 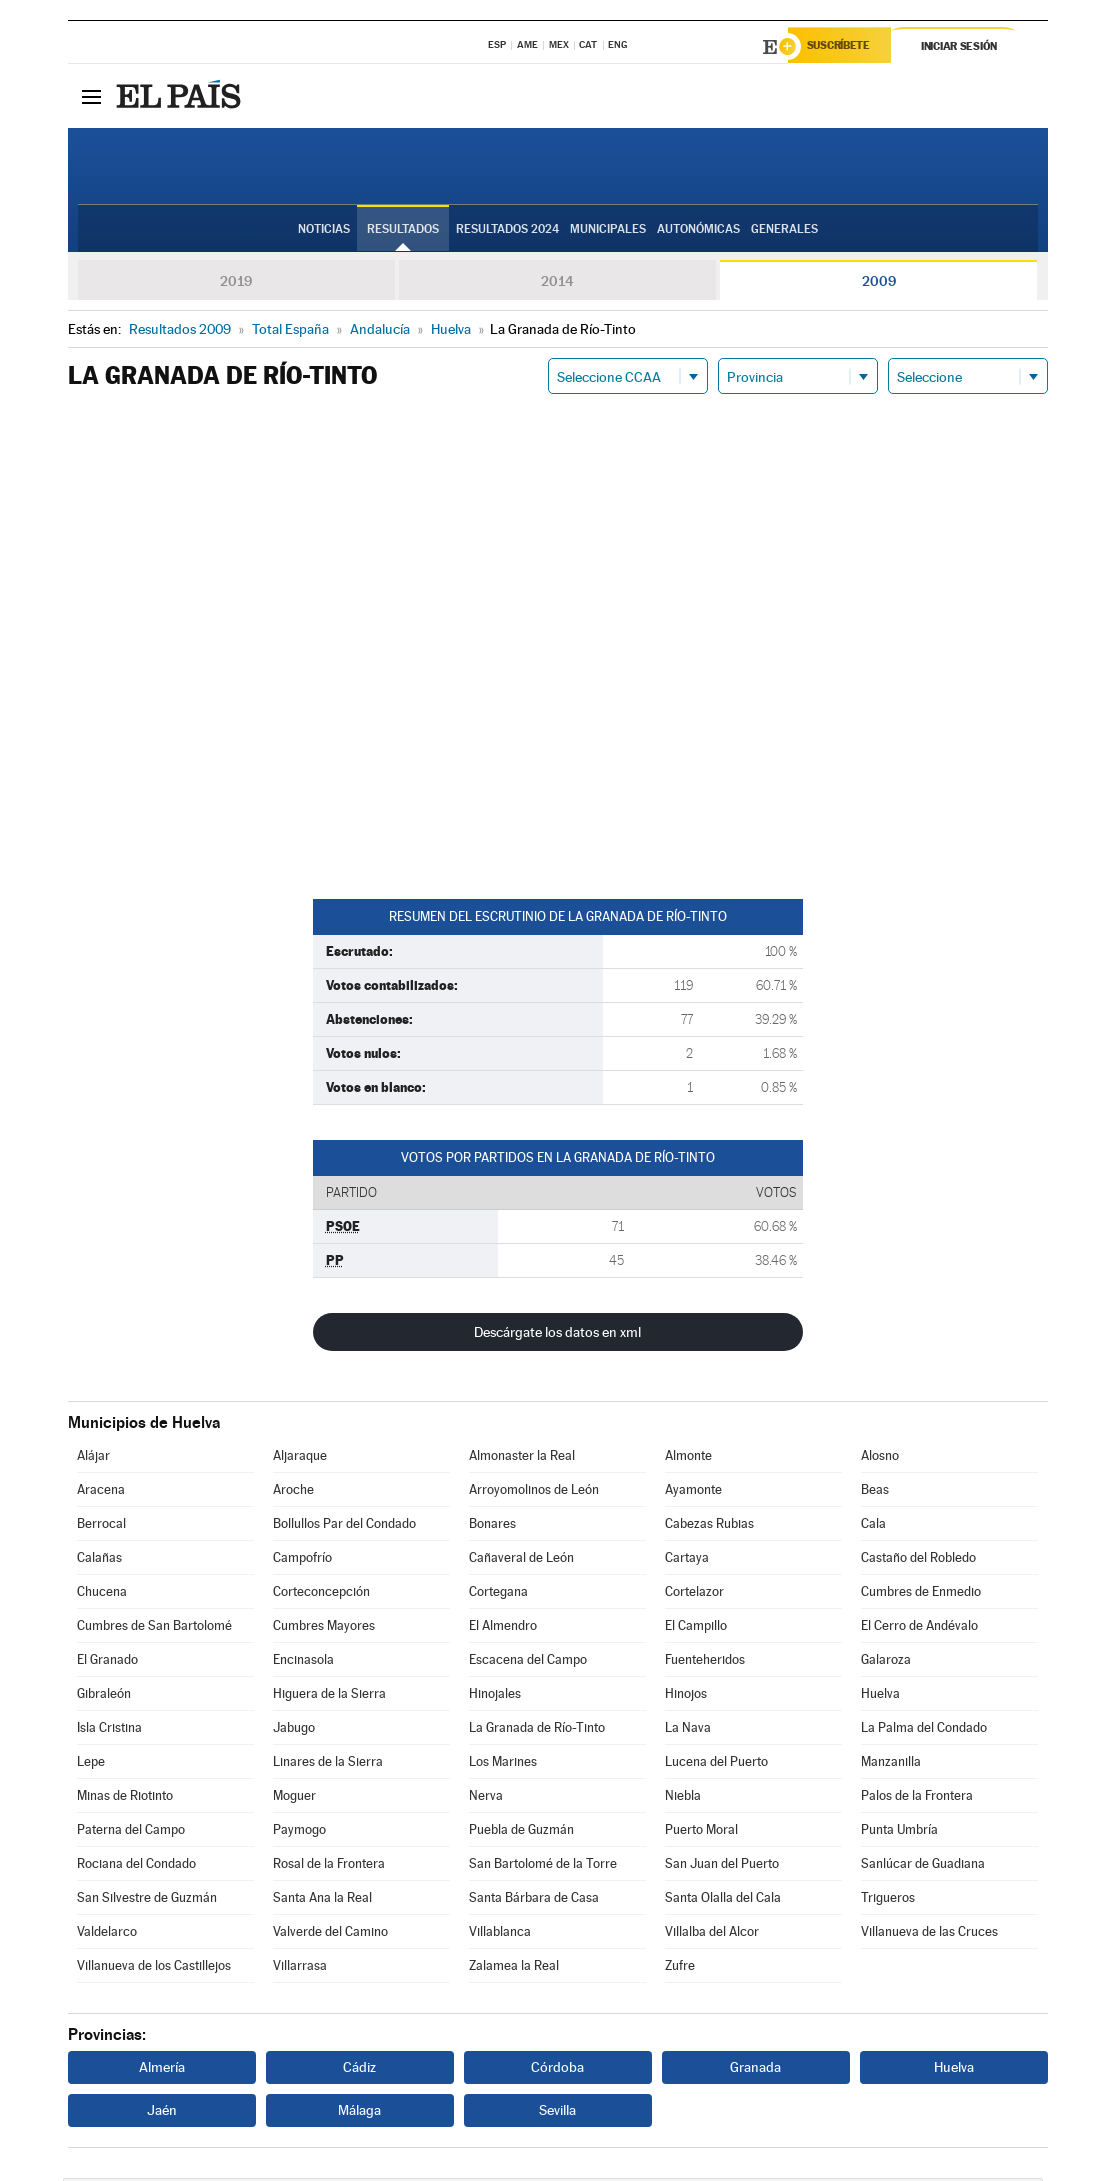 What do you see at coordinates (723, 1900) in the screenshot?
I see `Santa Olalla del Cala` at bounding box center [723, 1900].